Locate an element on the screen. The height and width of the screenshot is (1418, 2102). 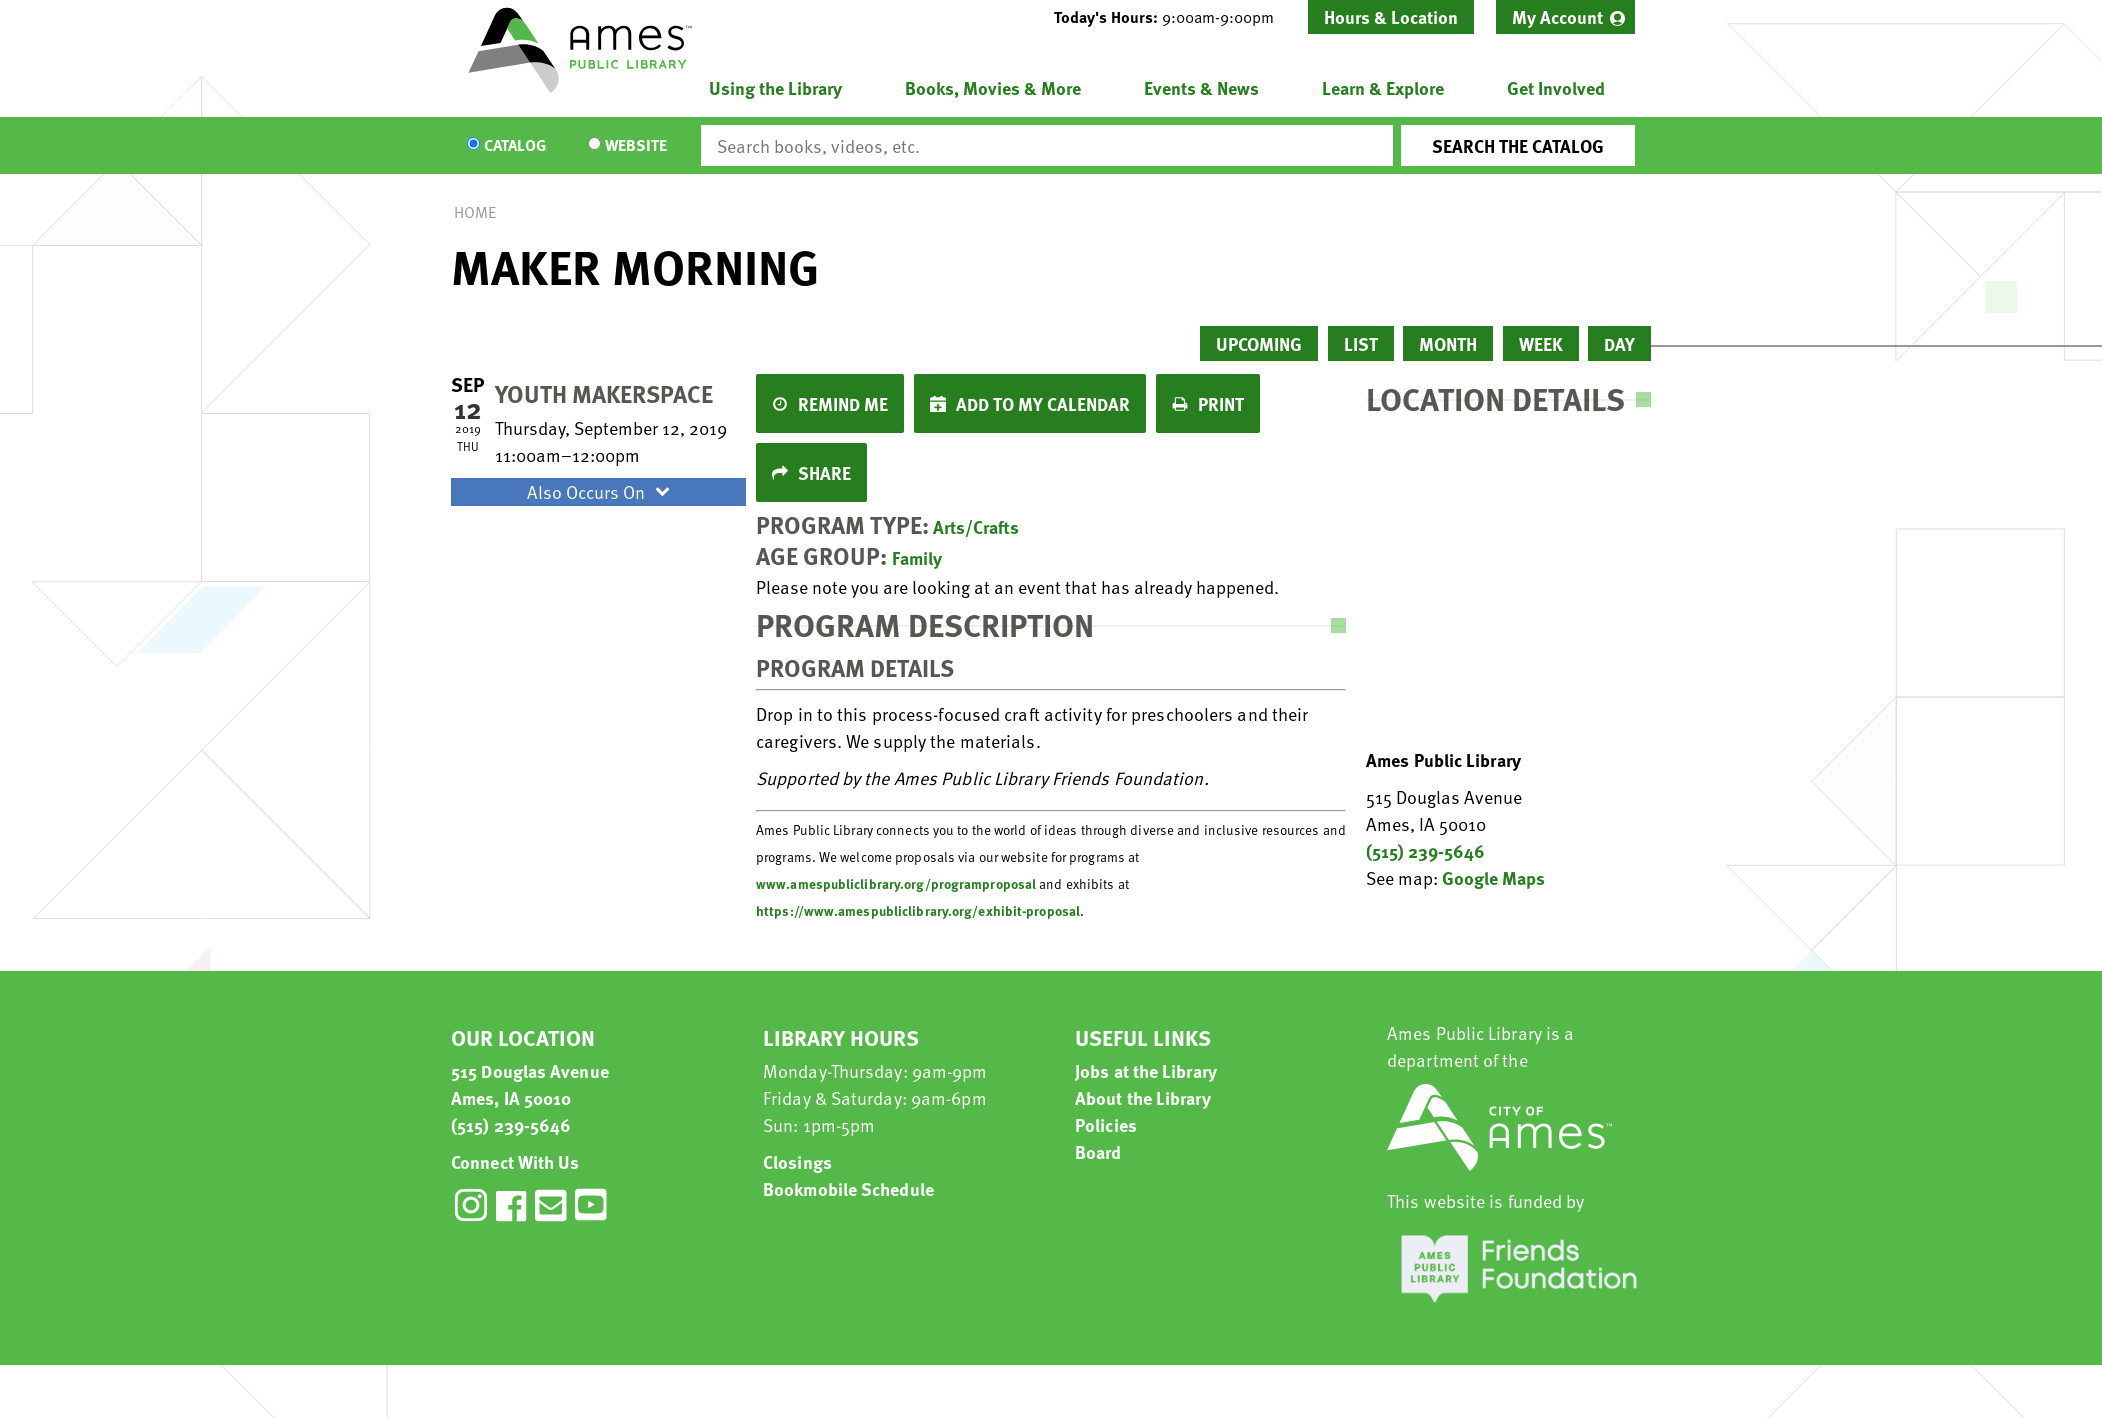
515 Douglas Avenue Ames, IA 50010 is located at coordinates (530, 1084).